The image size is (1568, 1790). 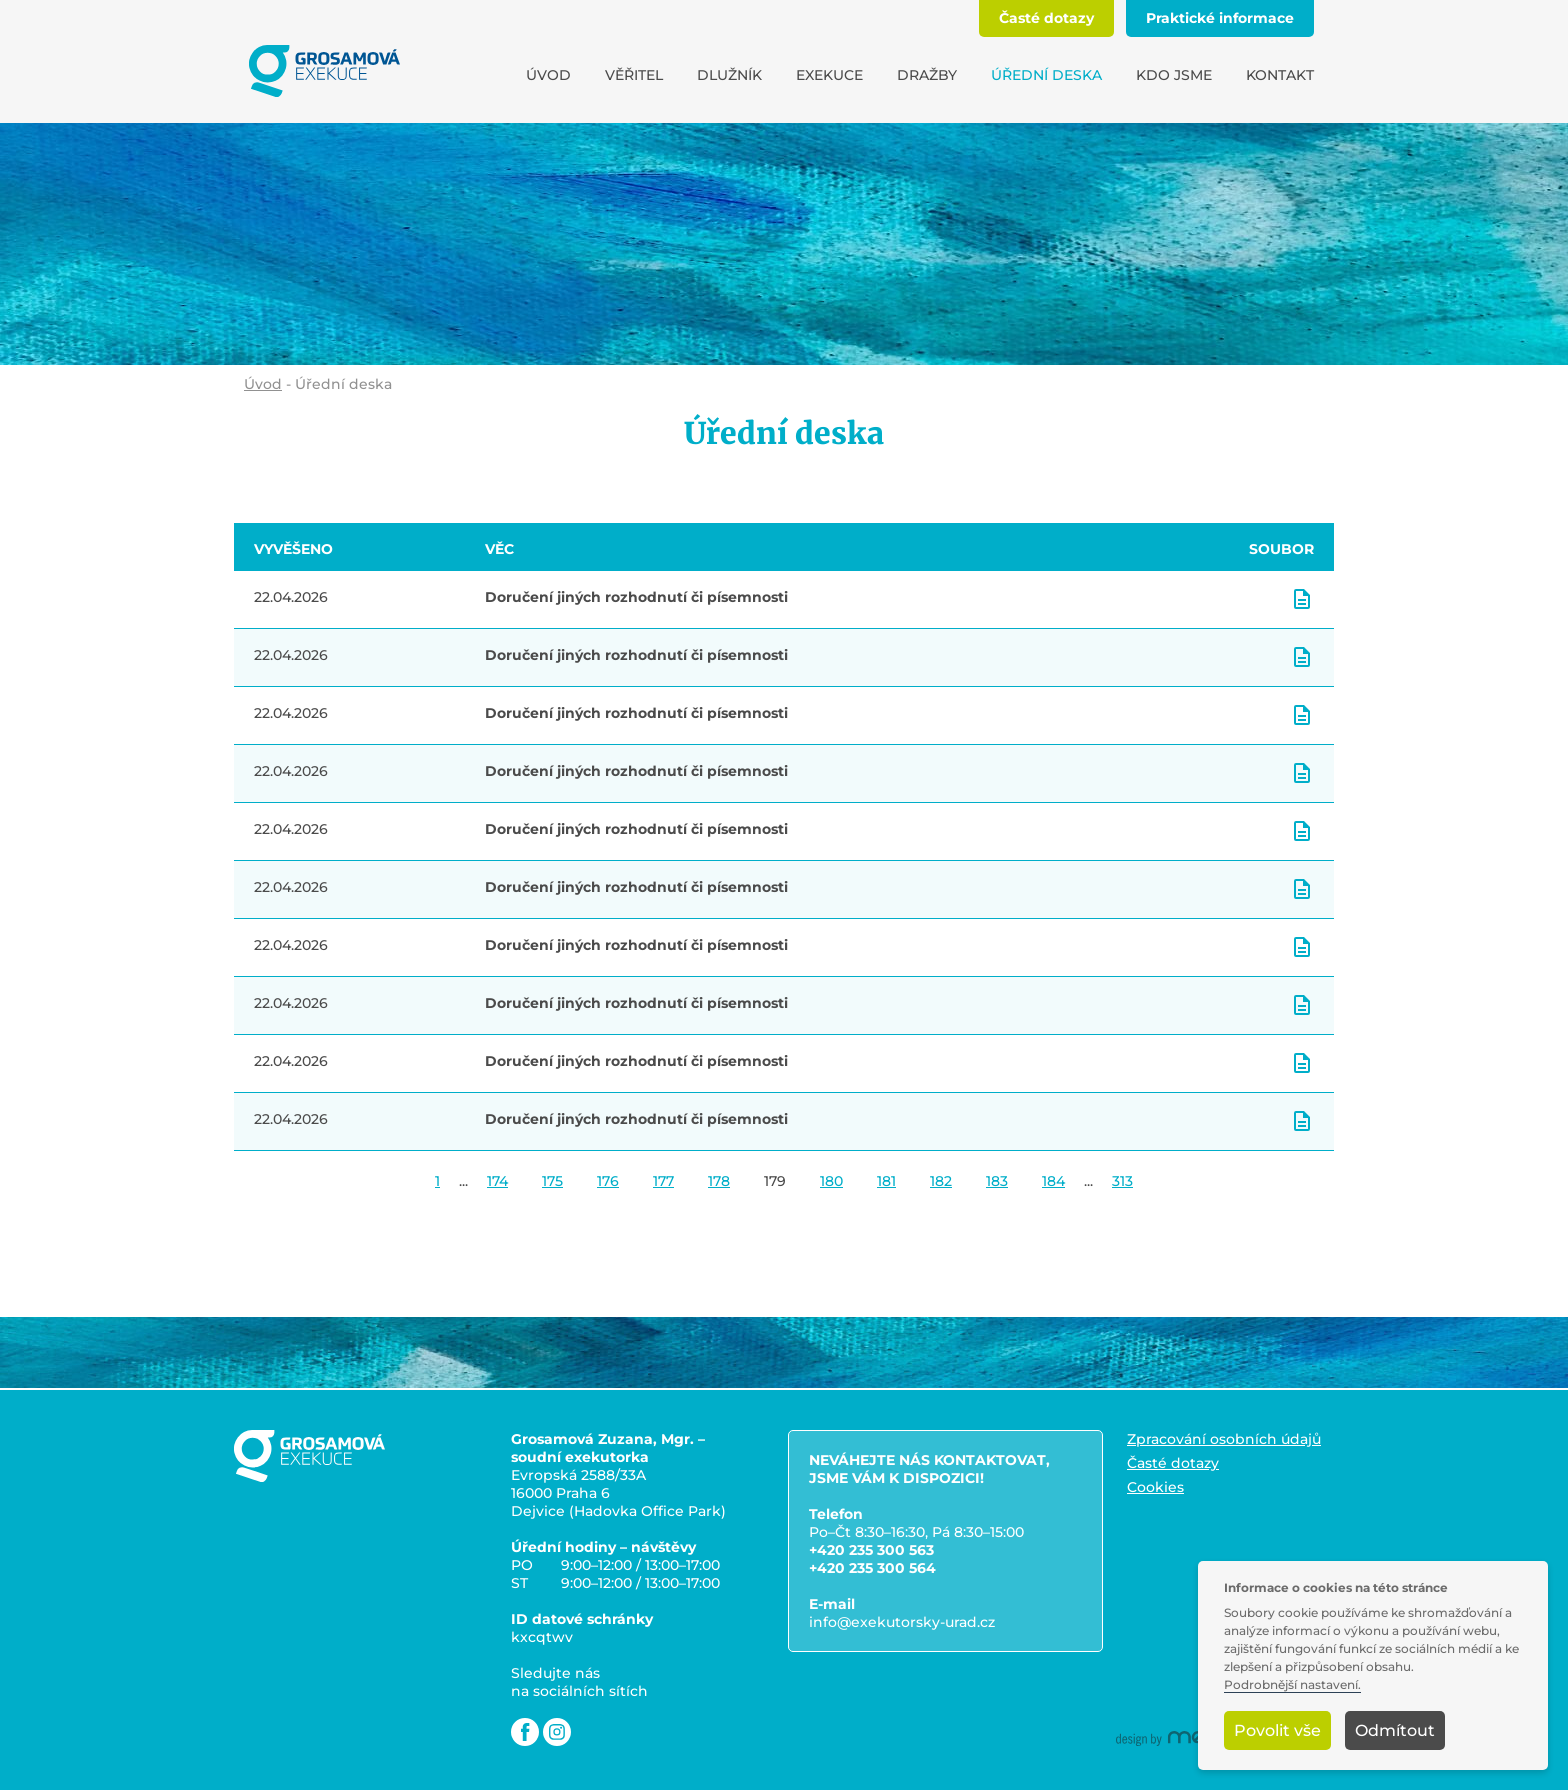 What do you see at coordinates (1155, 1487) in the screenshot?
I see `Cookies` at bounding box center [1155, 1487].